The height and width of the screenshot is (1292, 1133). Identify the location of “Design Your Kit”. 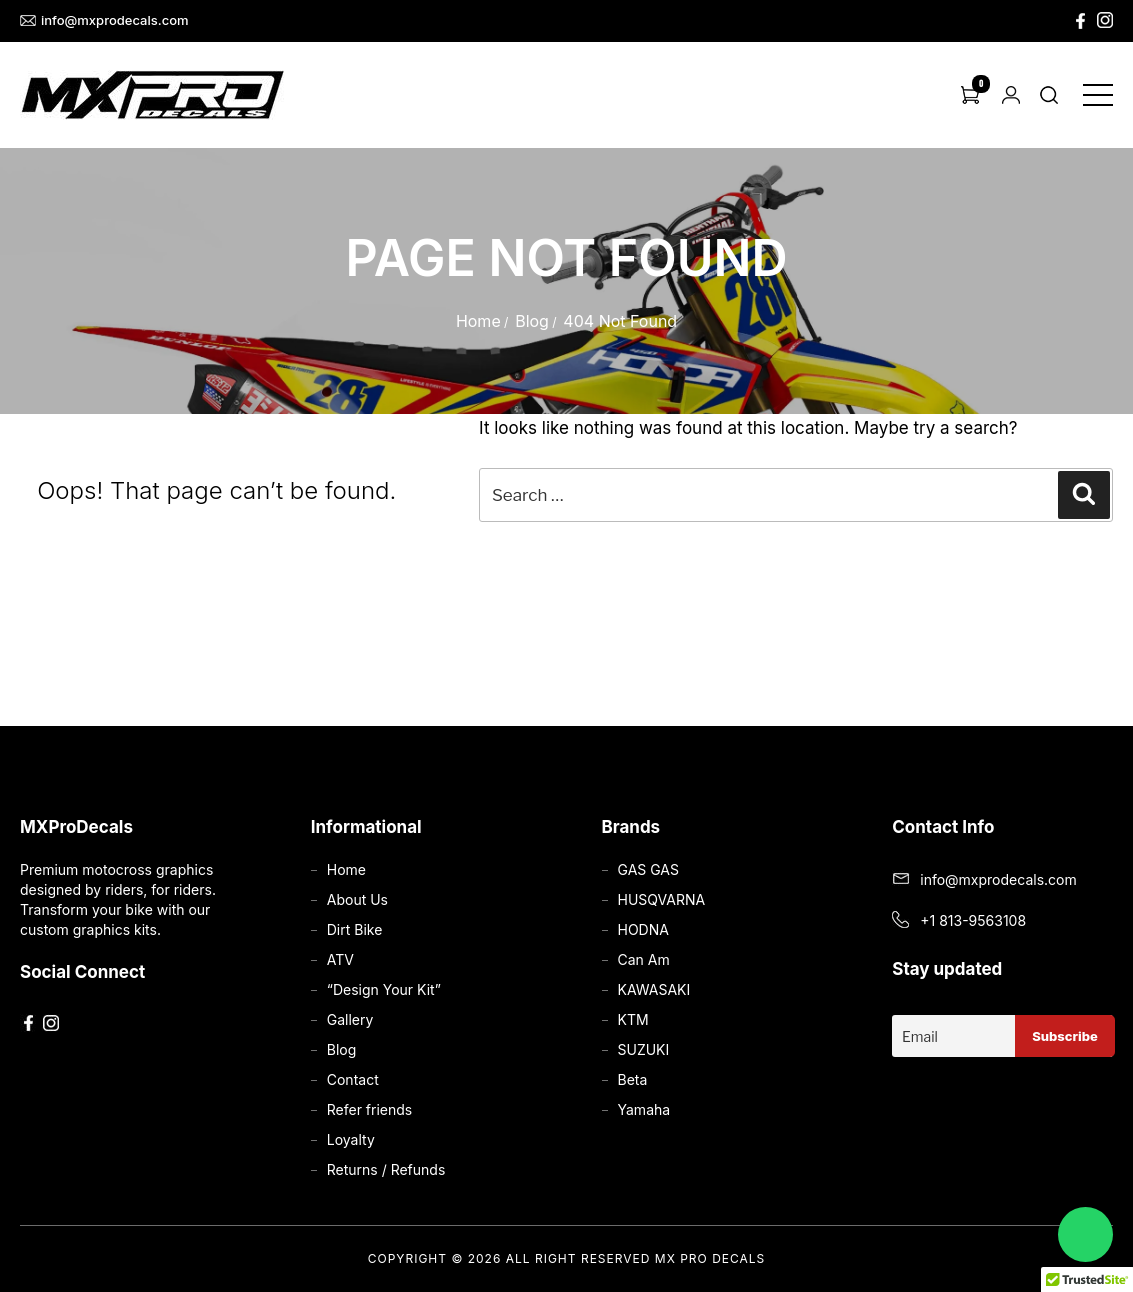
(384, 989).